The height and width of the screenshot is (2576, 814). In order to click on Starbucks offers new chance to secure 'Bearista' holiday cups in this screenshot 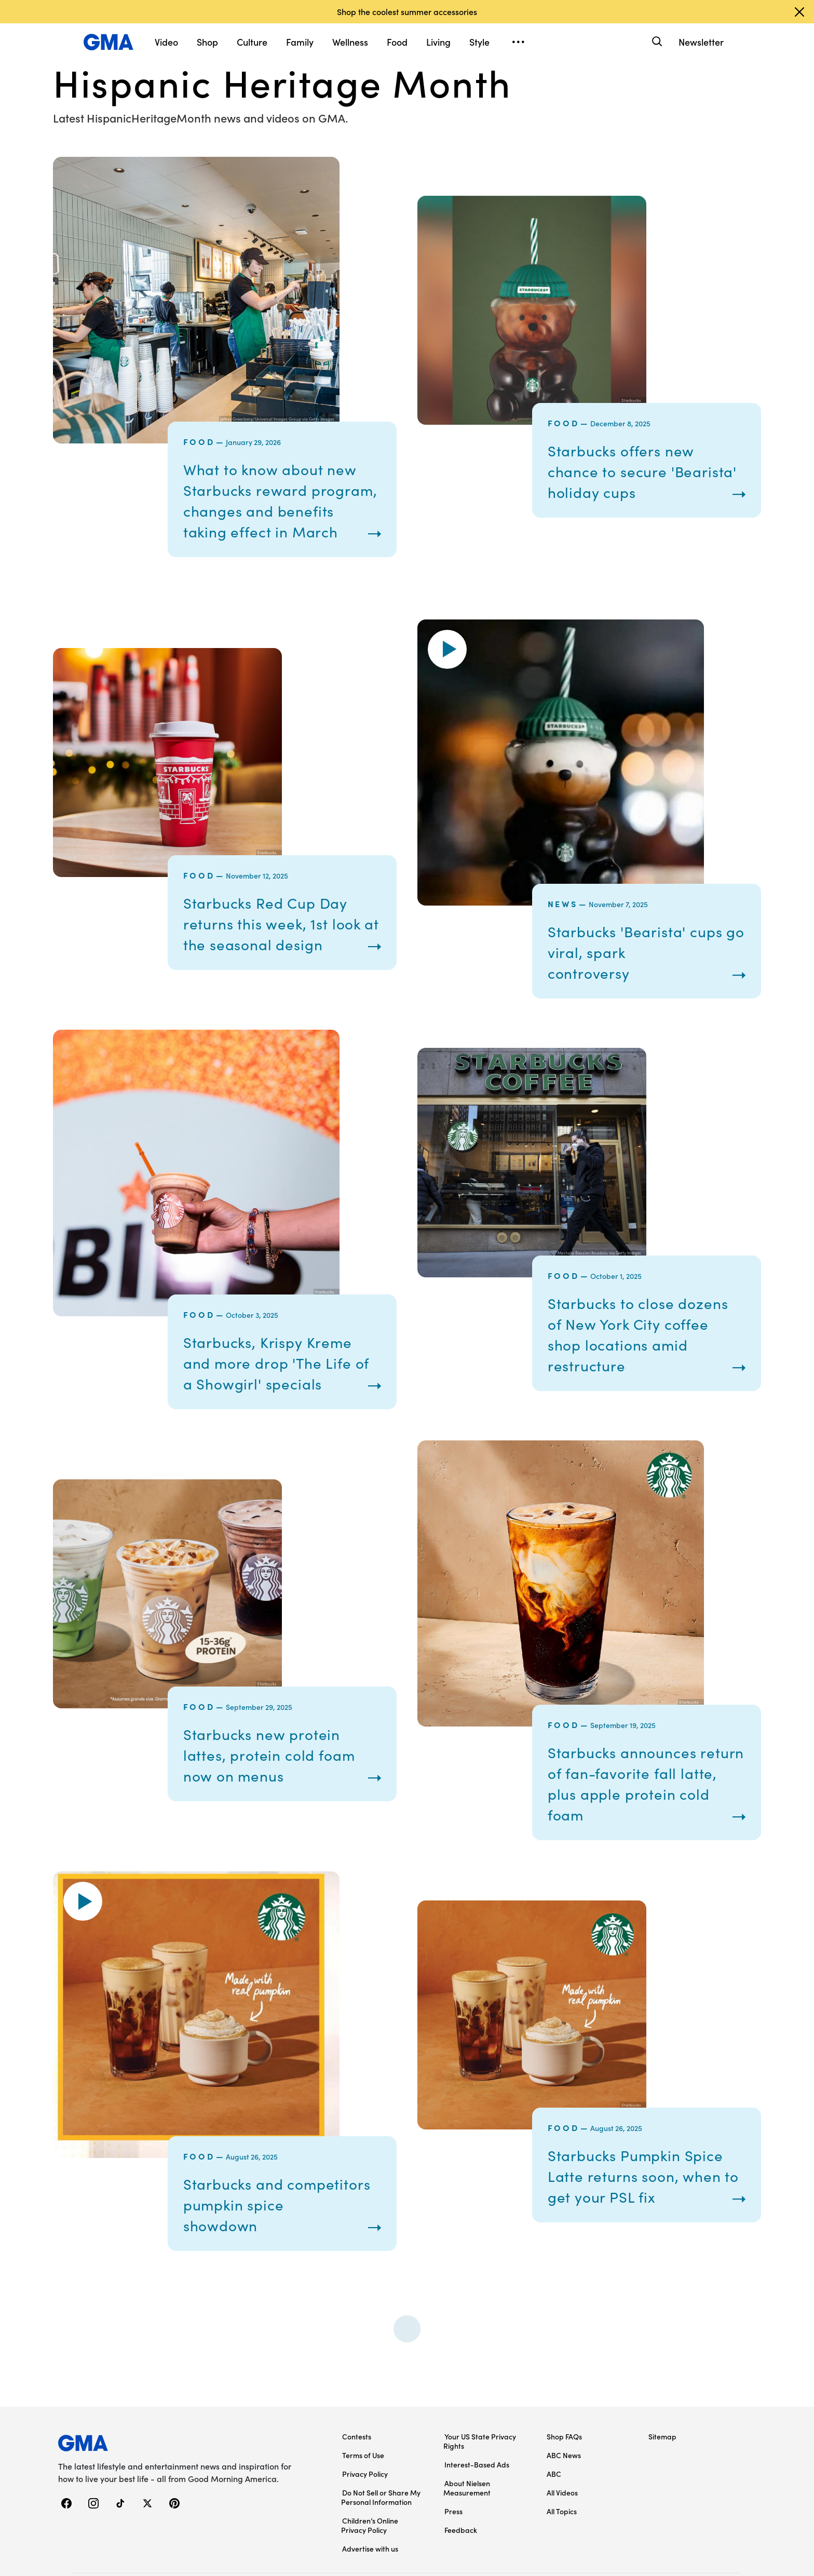, I will do `click(627, 481)`.